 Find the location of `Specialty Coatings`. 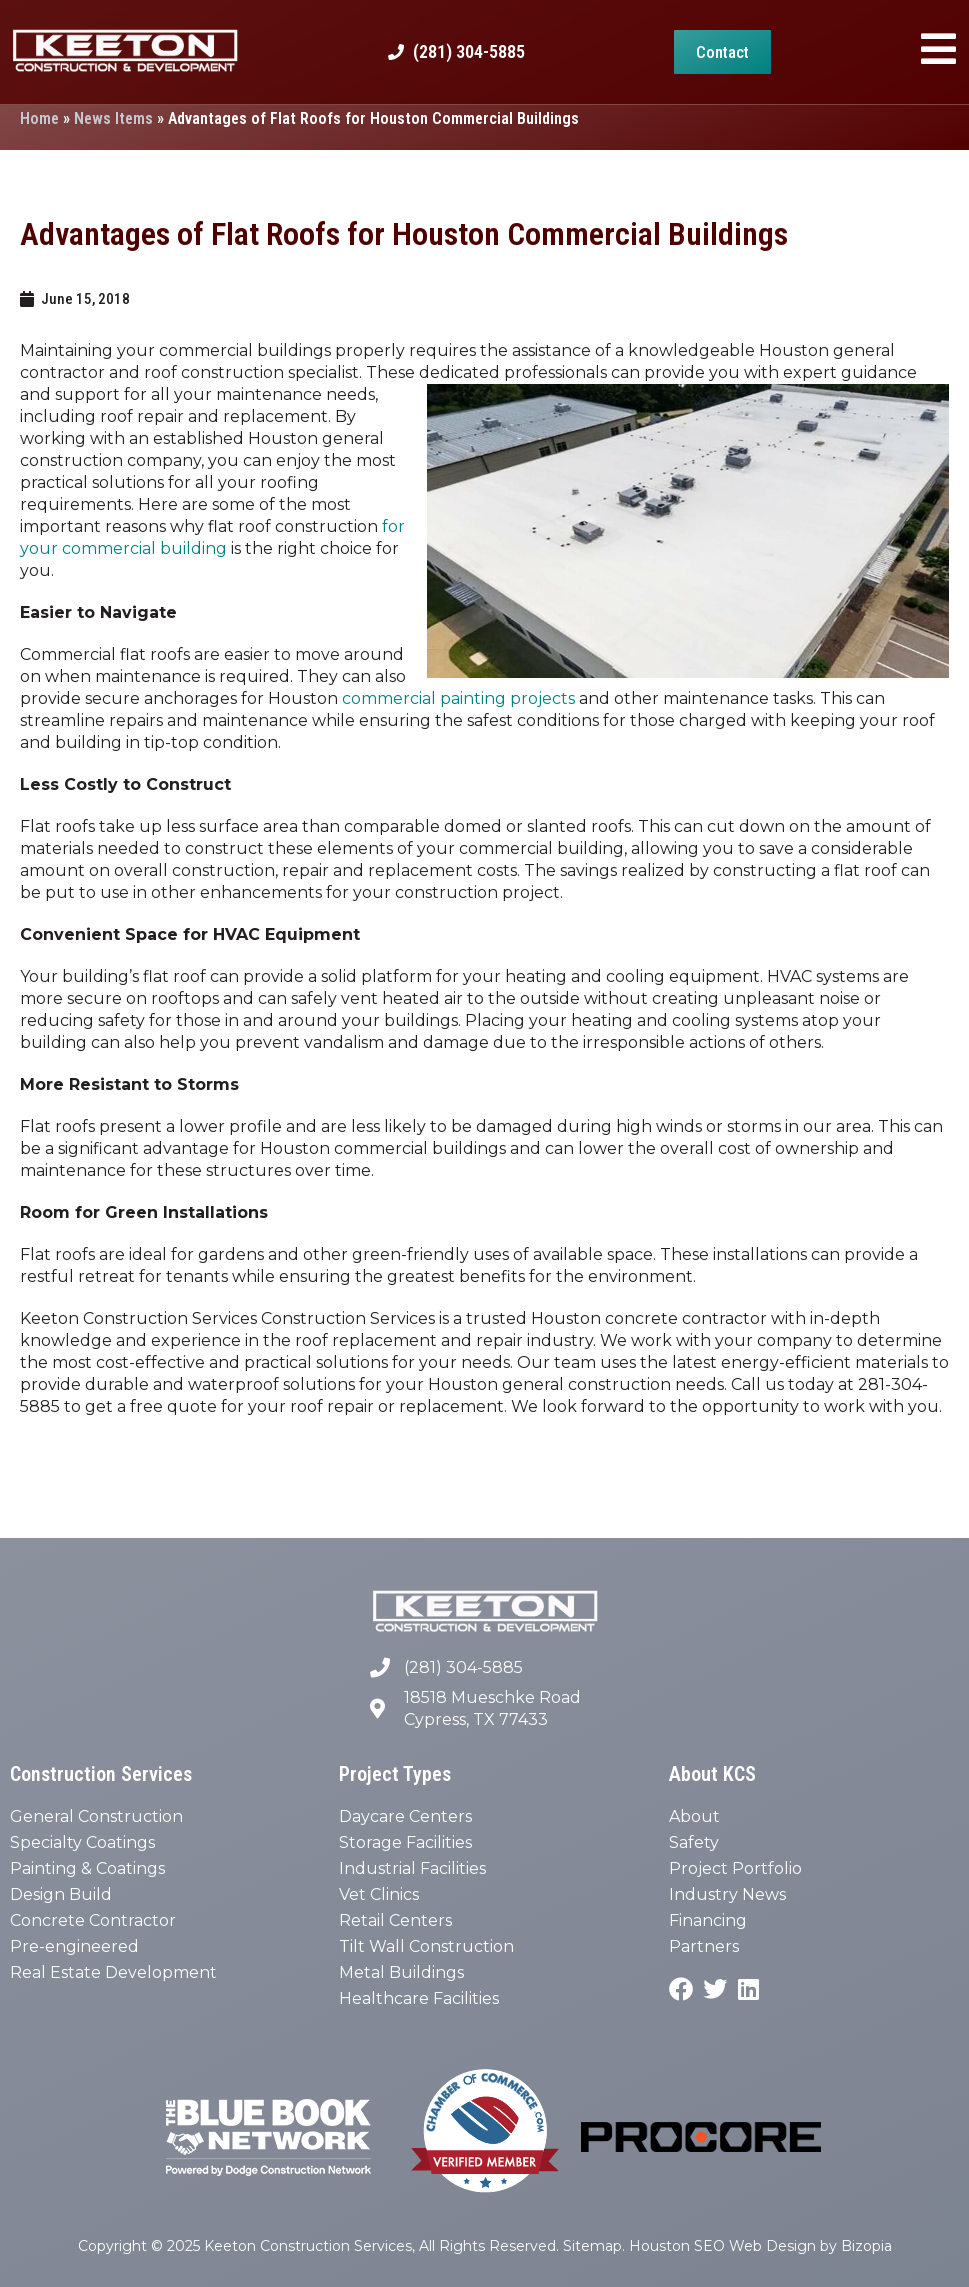

Specialty Coatings is located at coordinates (82, 1842).